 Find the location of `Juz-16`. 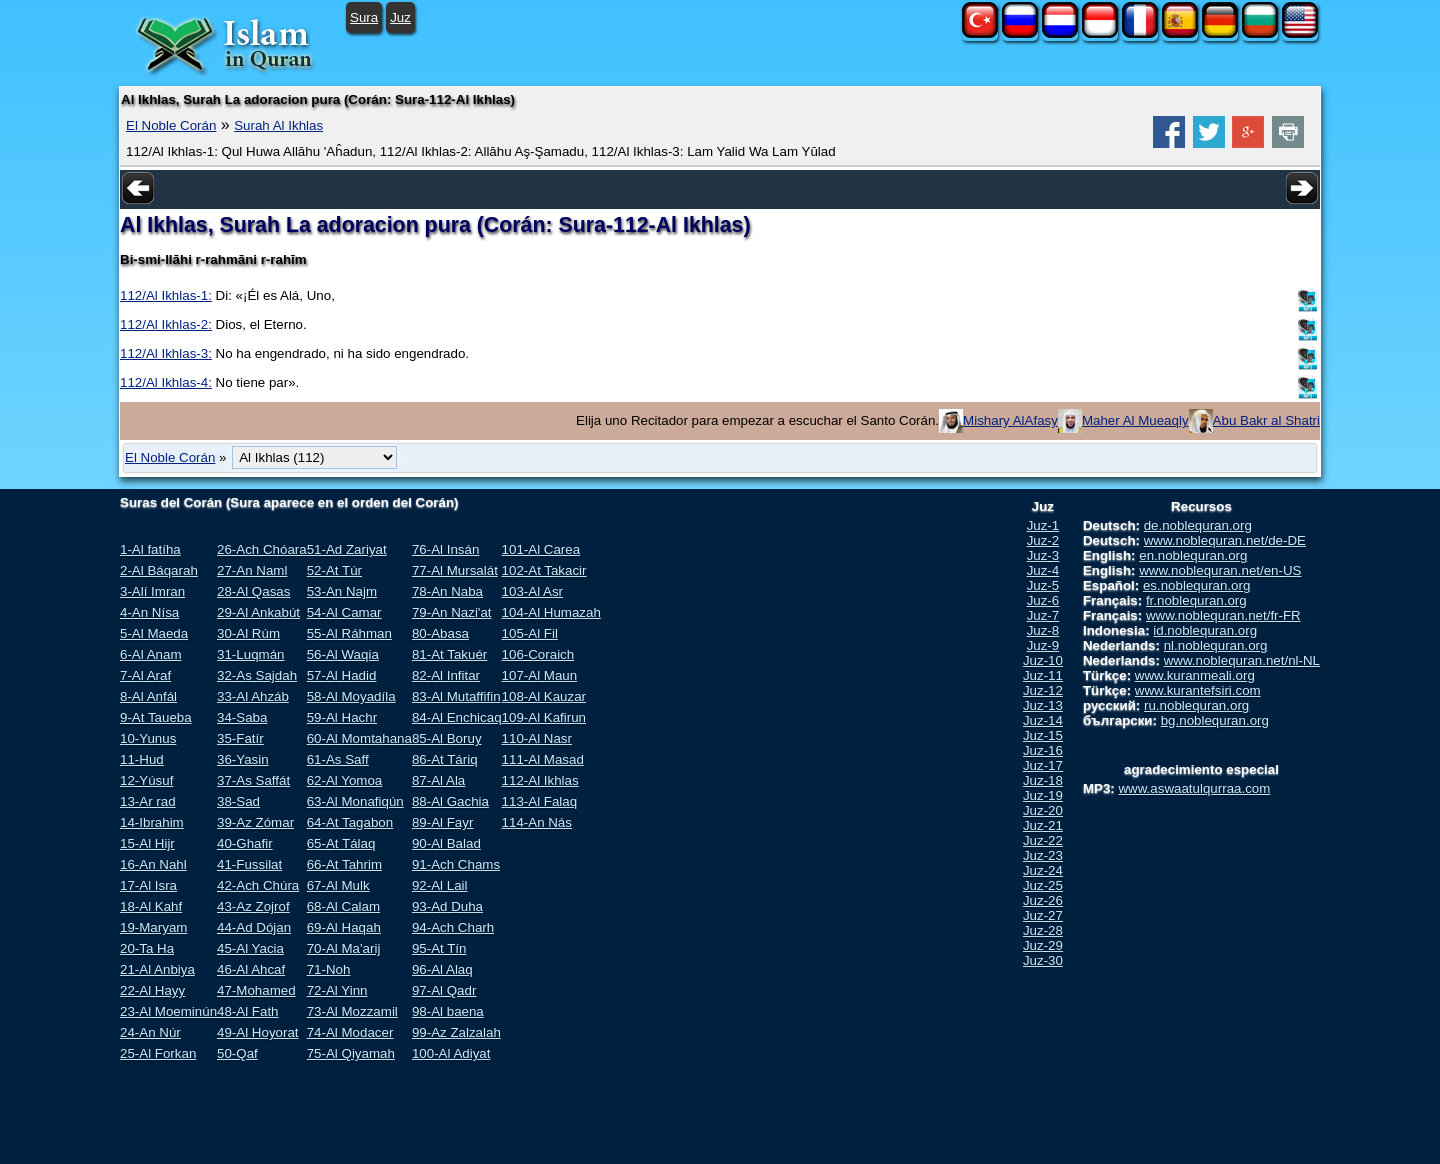

Juz-16 is located at coordinates (1043, 750).